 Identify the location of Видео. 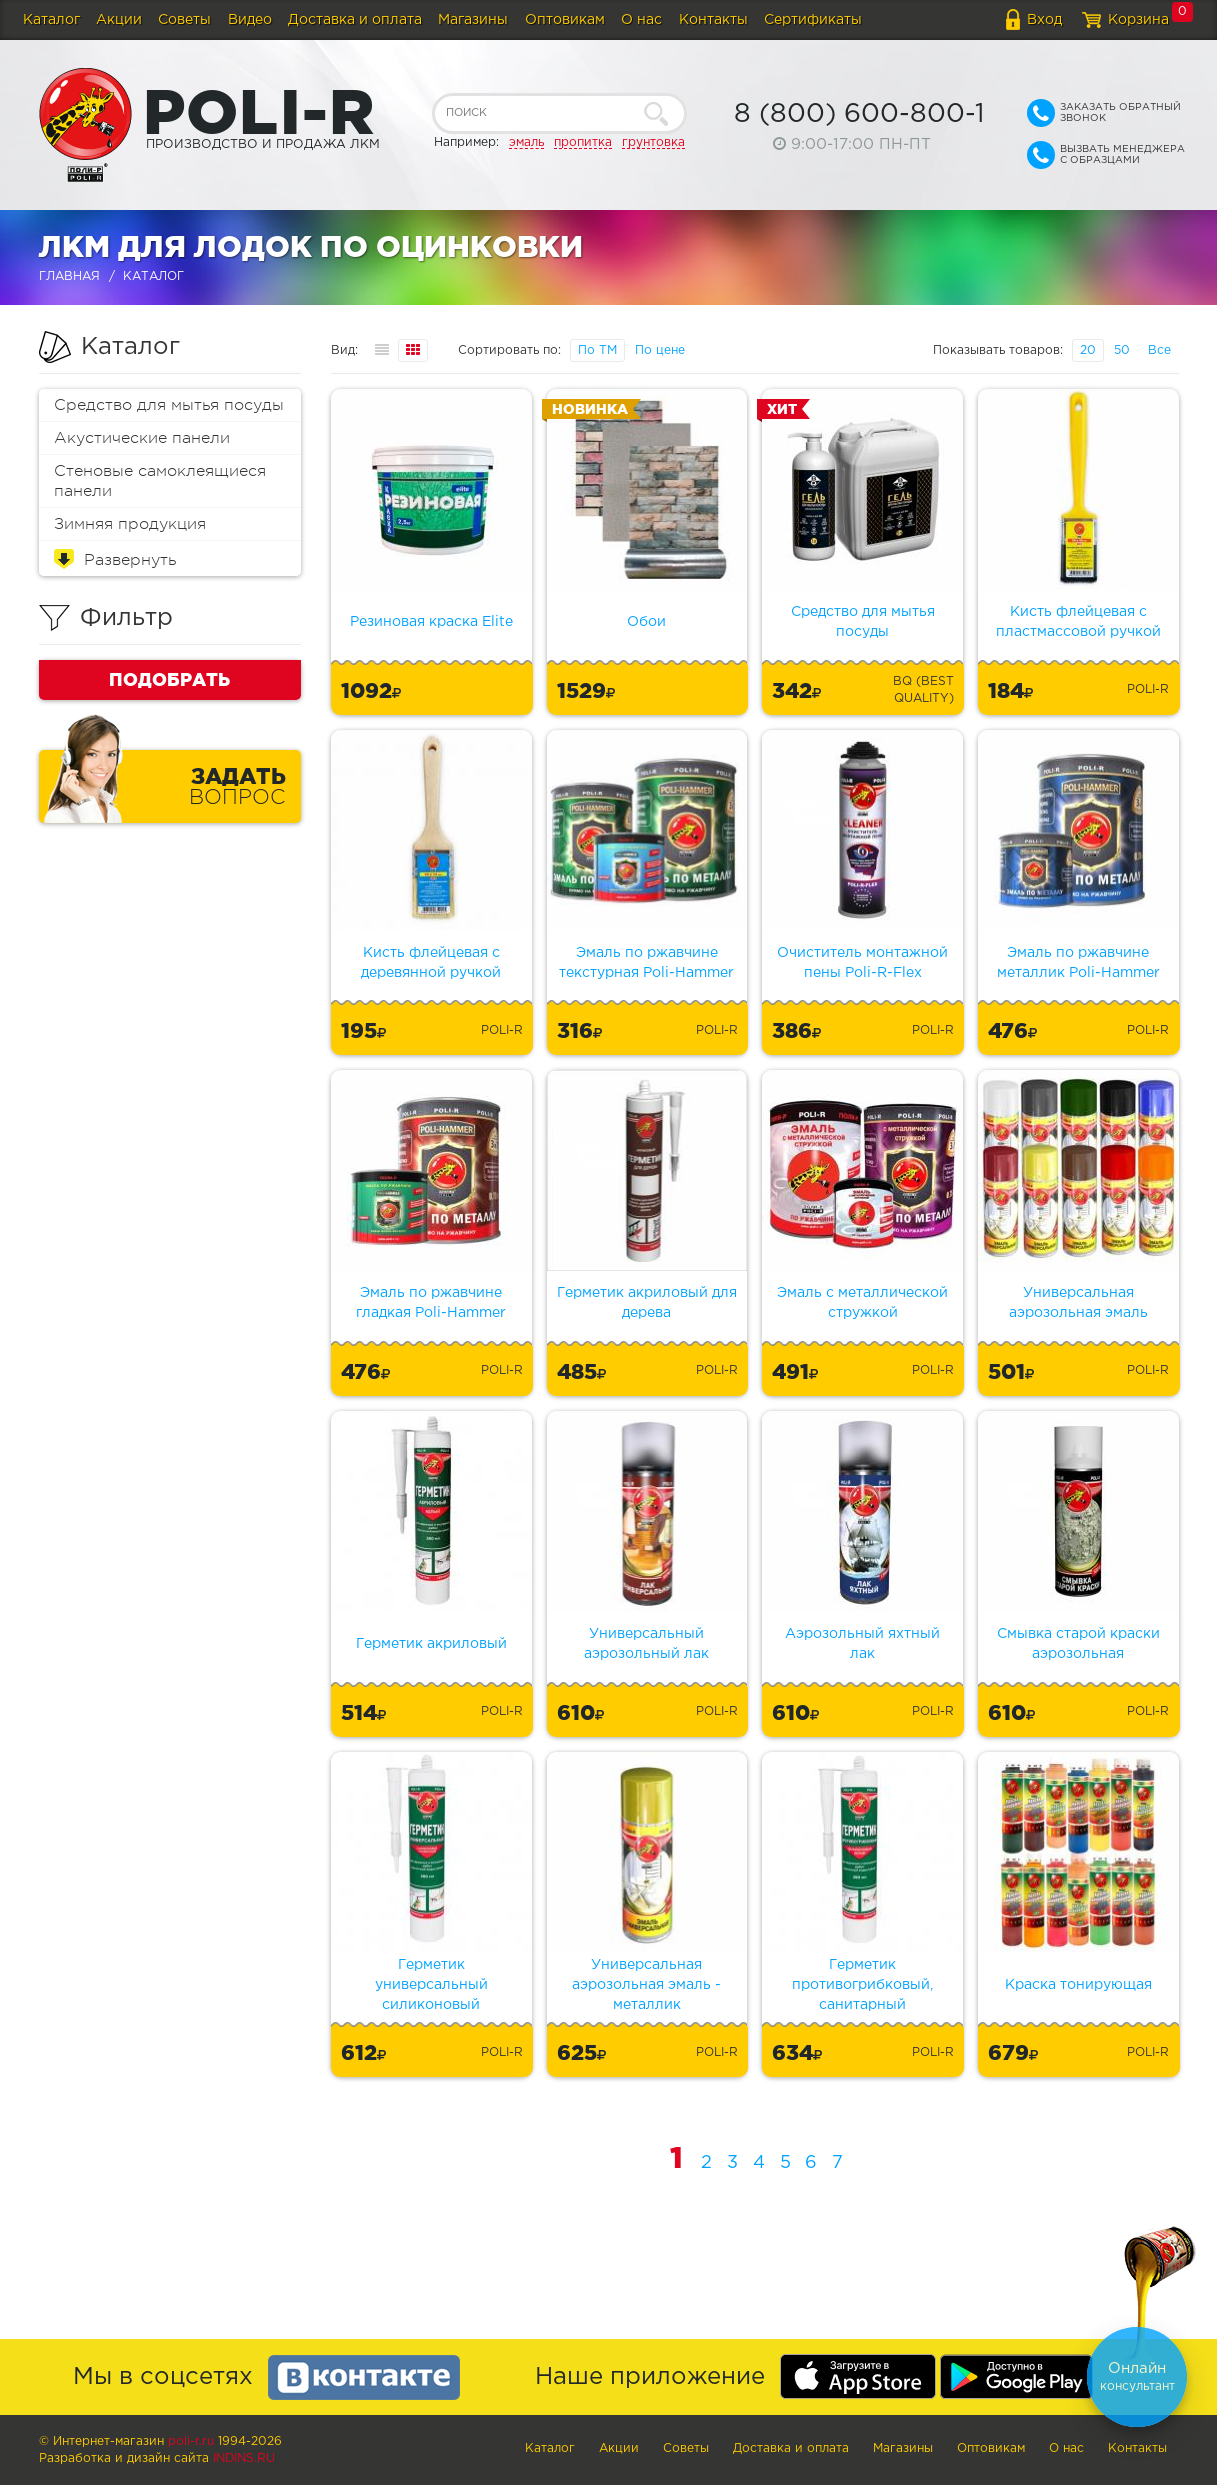
(250, 20).